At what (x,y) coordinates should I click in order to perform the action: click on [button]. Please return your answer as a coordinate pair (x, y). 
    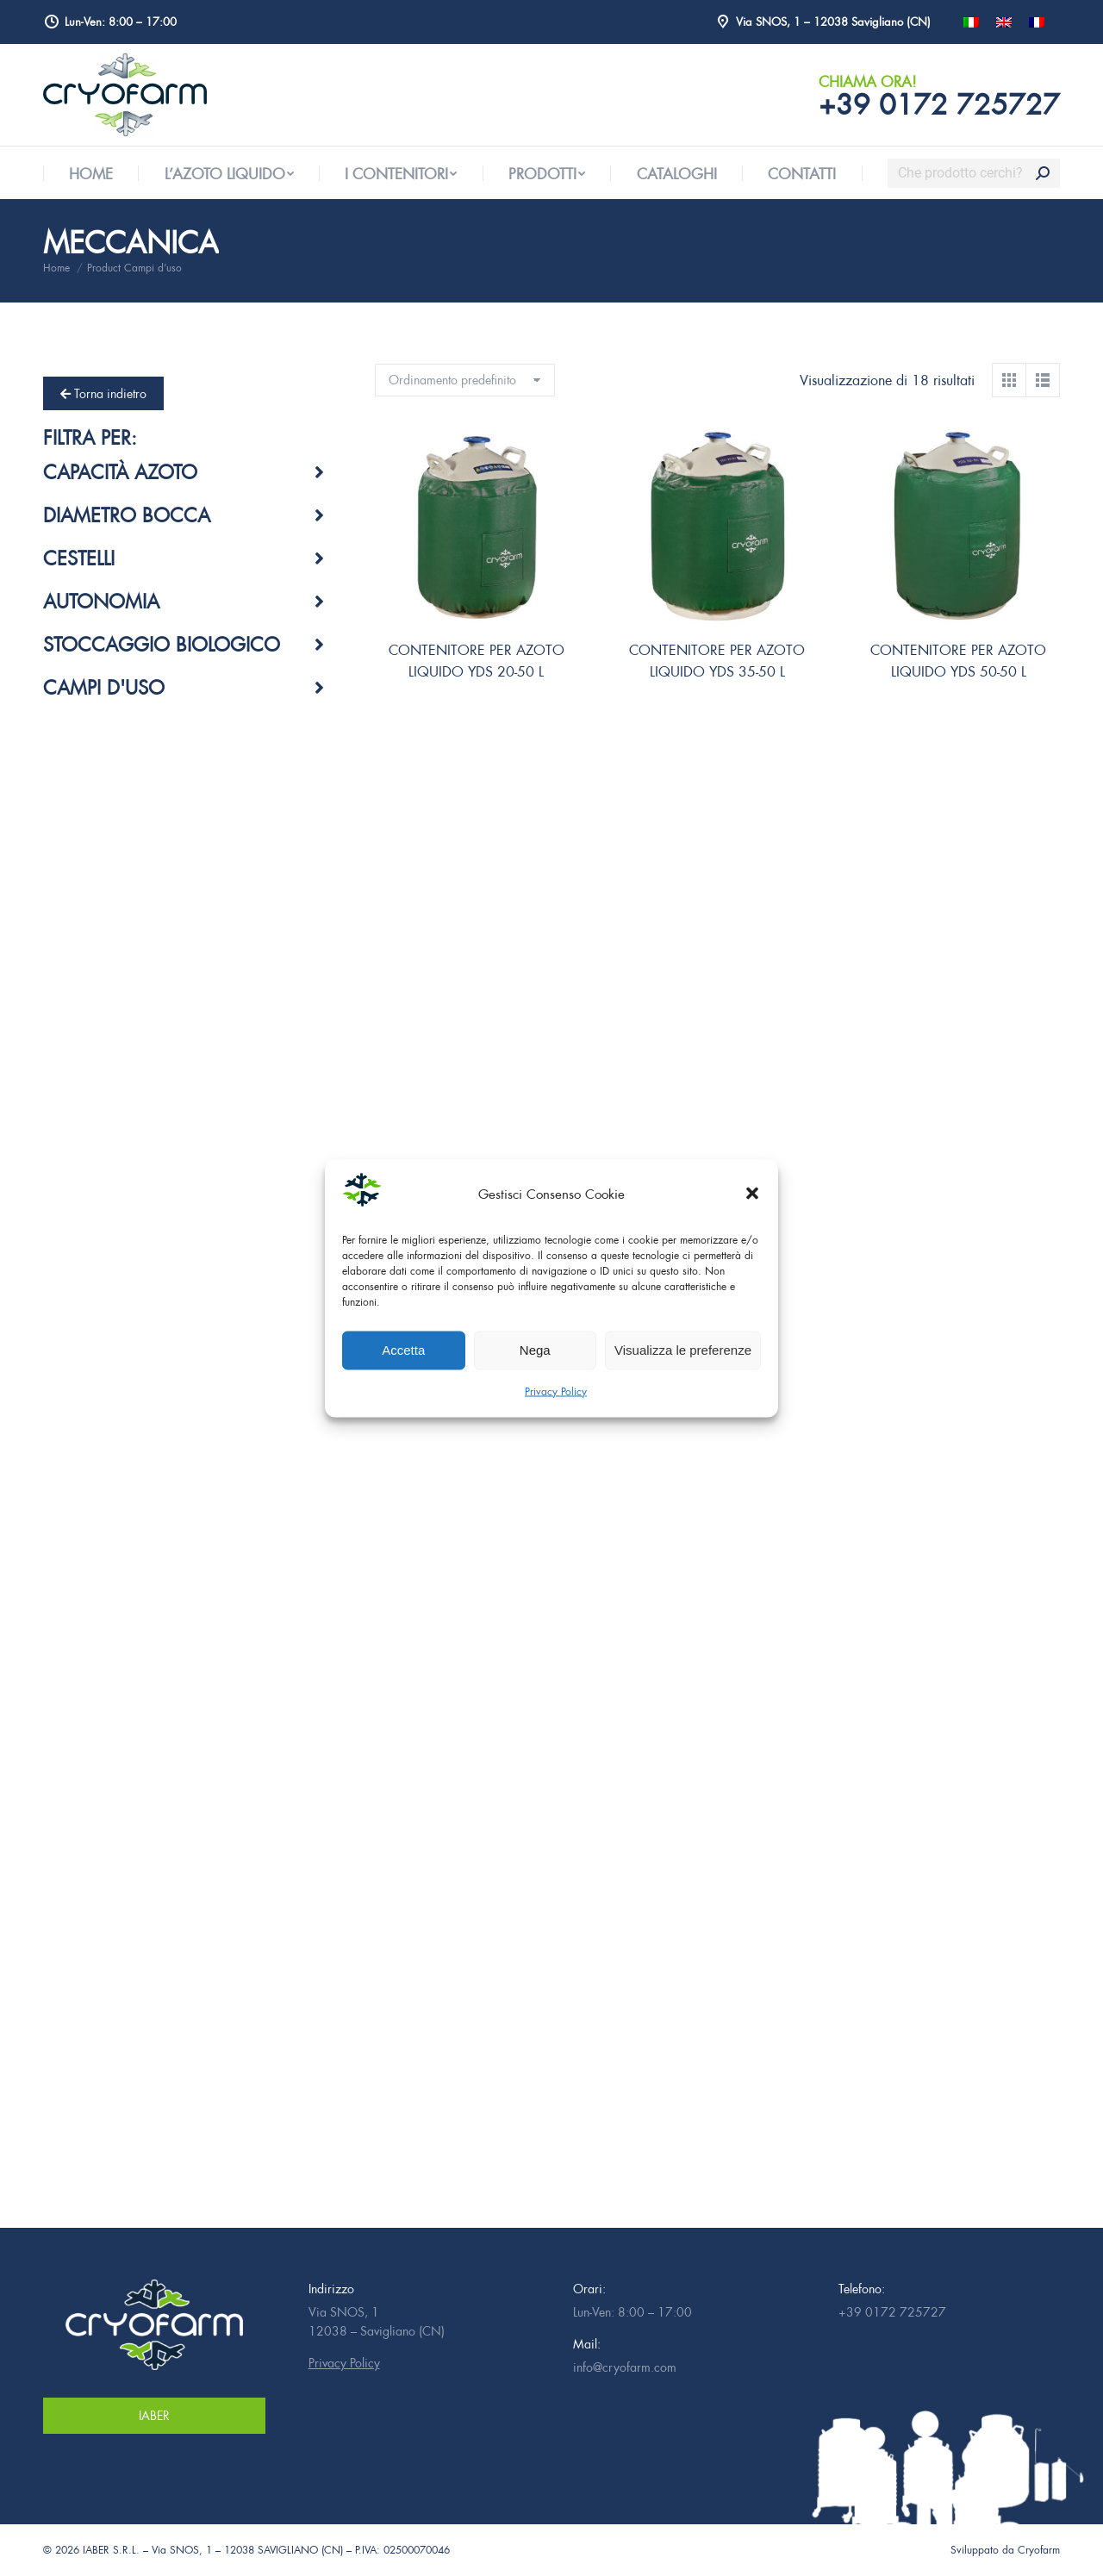
    Looking at the image, I should click on (752, 1193).